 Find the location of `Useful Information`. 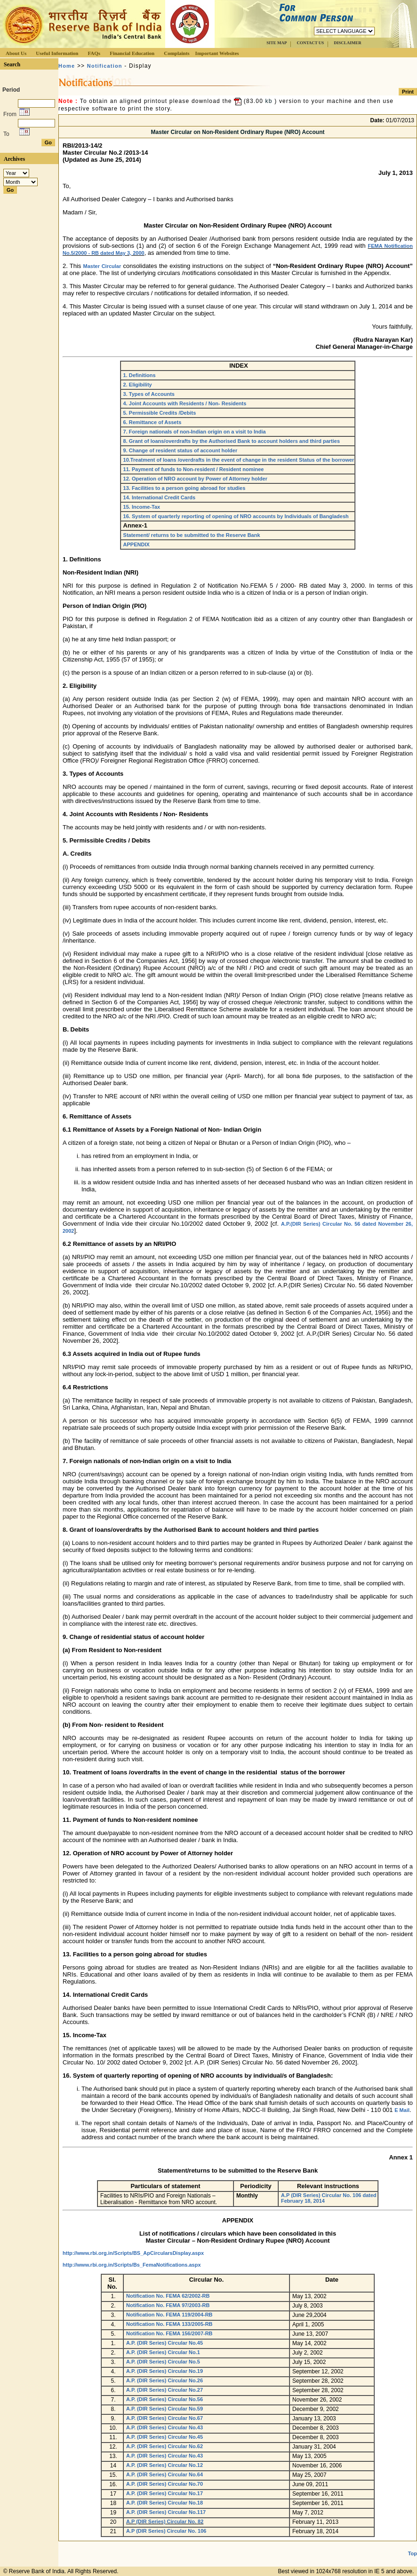

Useful Information is located at coordinates (57, 53).